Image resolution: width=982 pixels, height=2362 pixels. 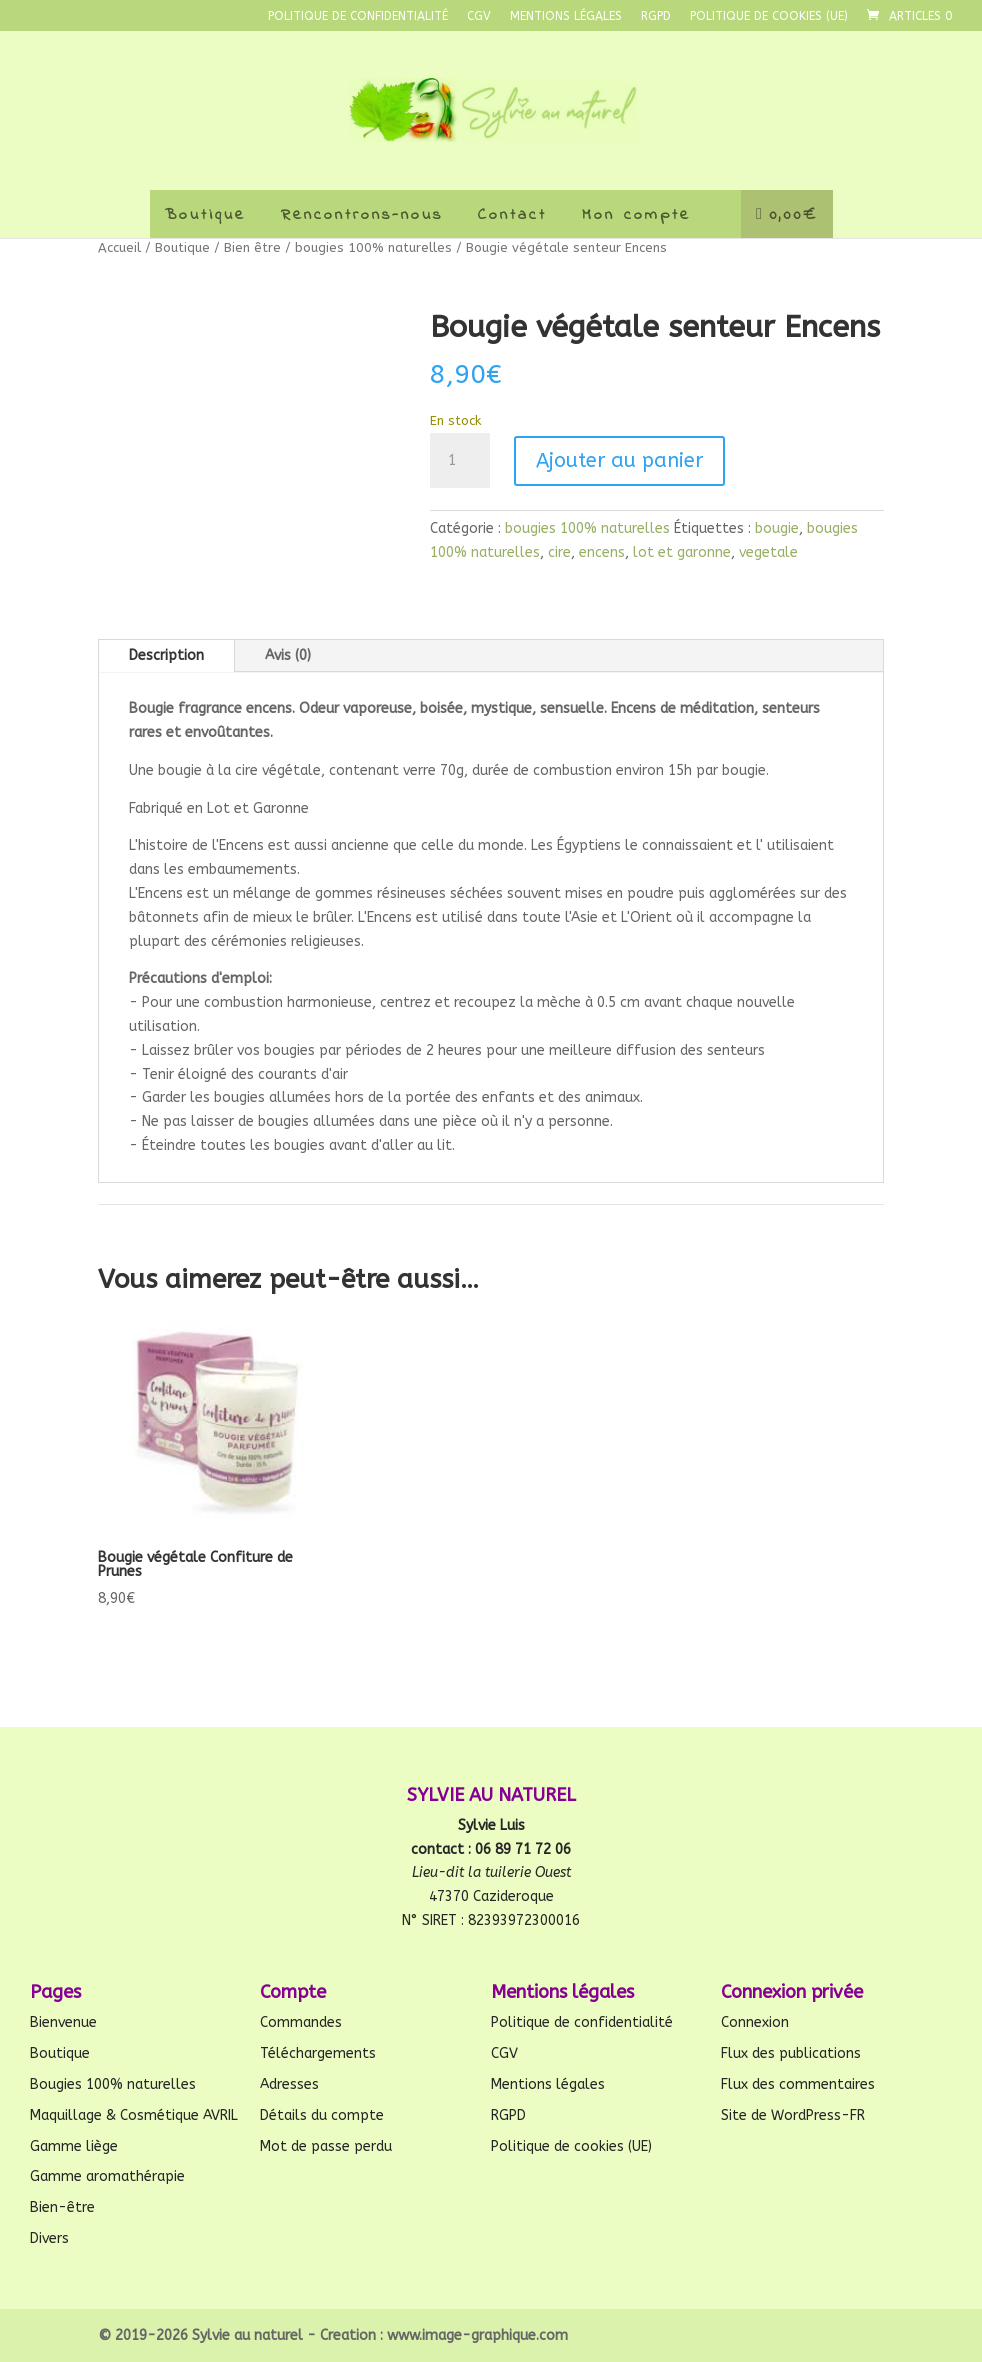 What do you see at coordinates (205, 215) in the screenshot?
I see `Boutique` at bounding box center [205, 215].